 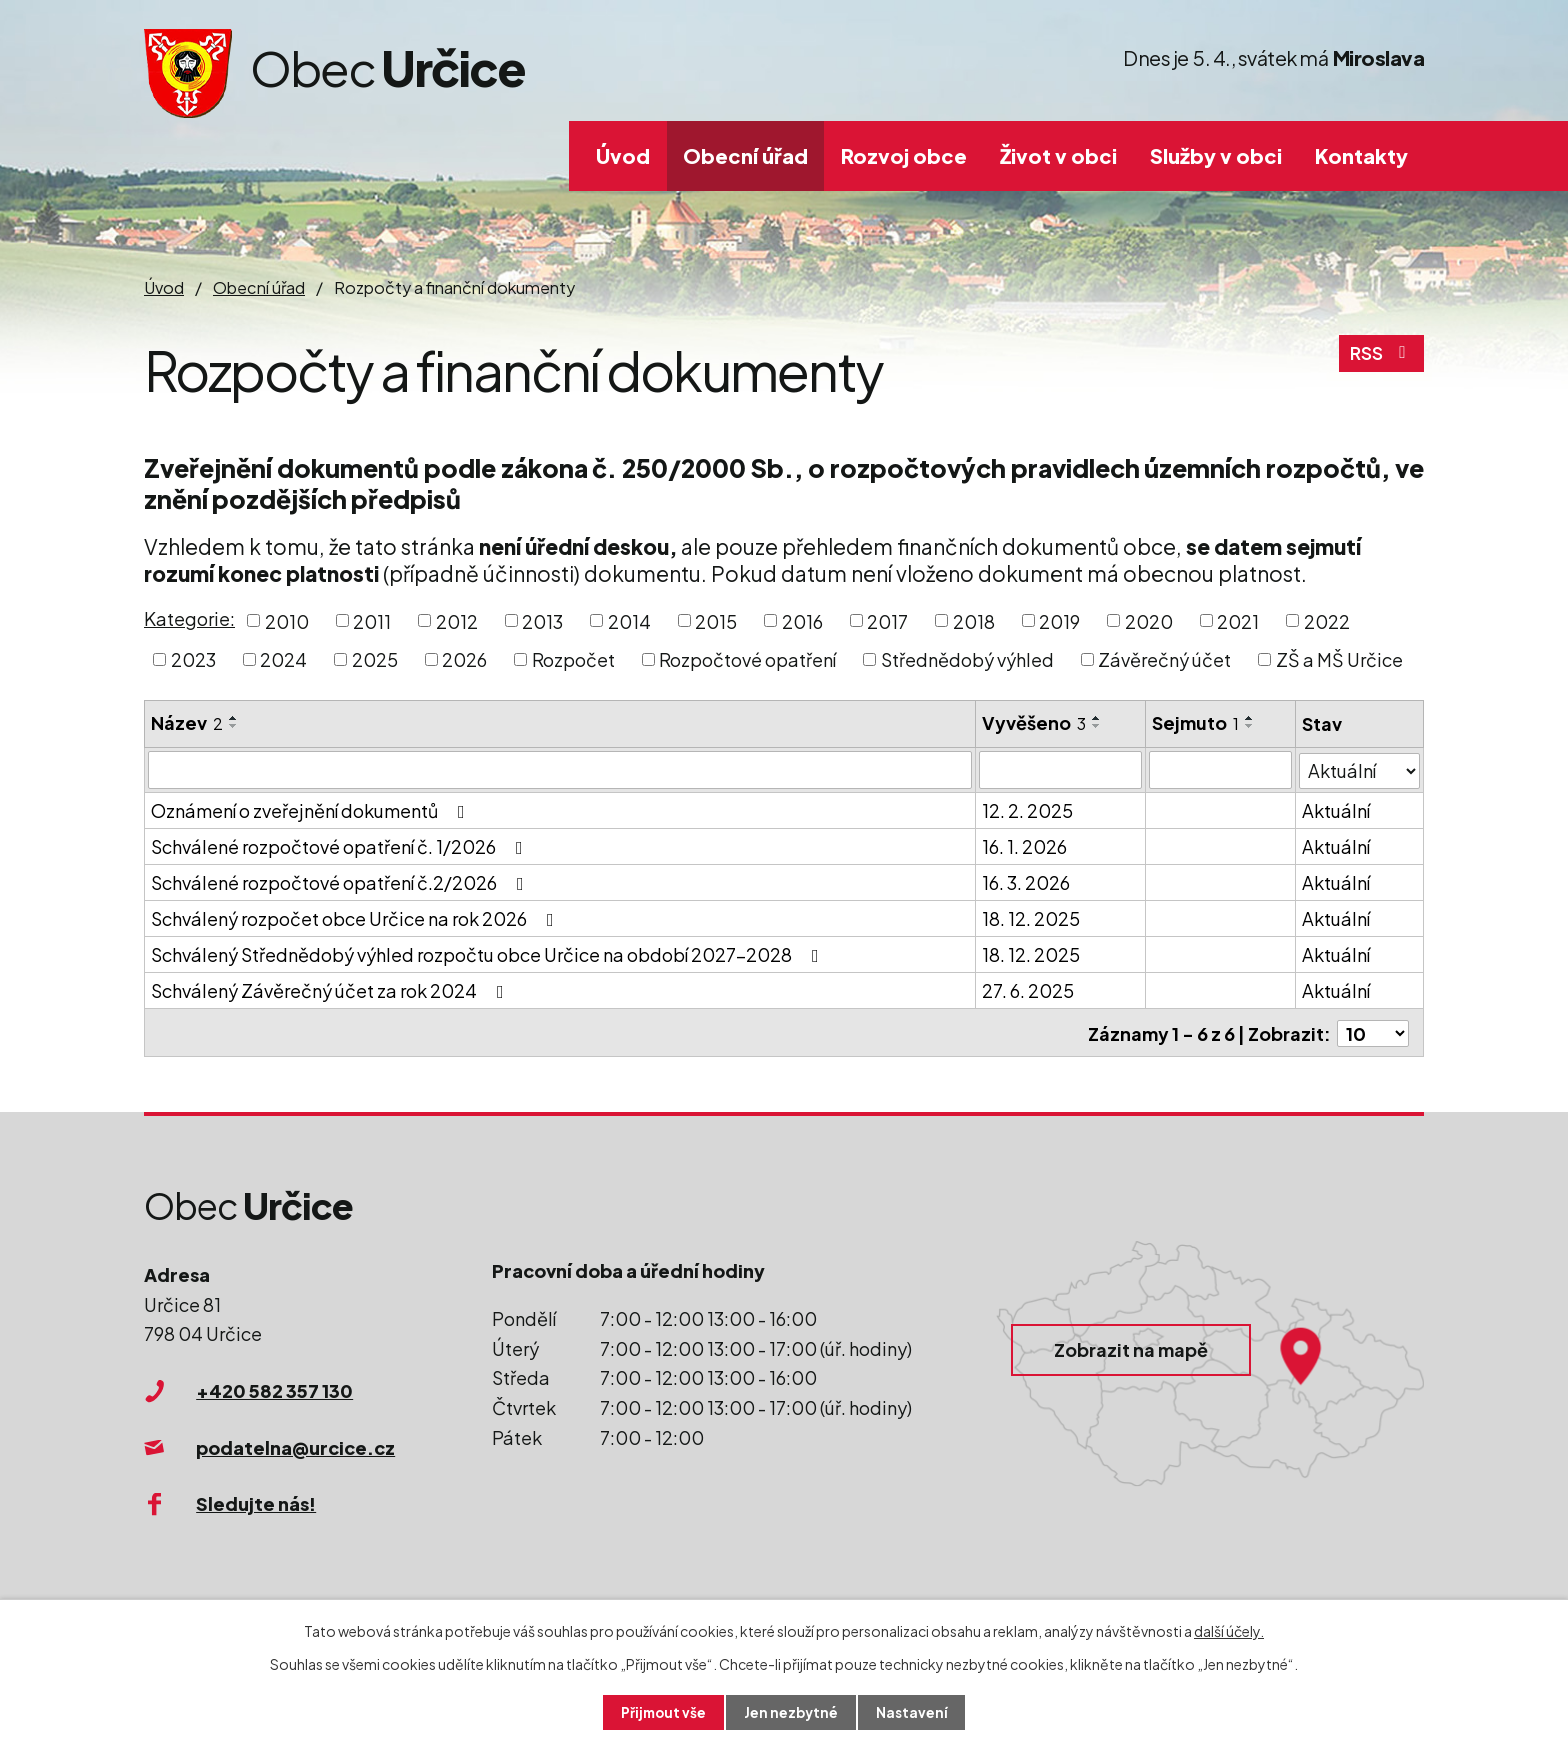 What do you see at coordinates (295, 1444) in the screenshot?
I see `podatelna@urcice.cz` at bounding box center [295, 1444].